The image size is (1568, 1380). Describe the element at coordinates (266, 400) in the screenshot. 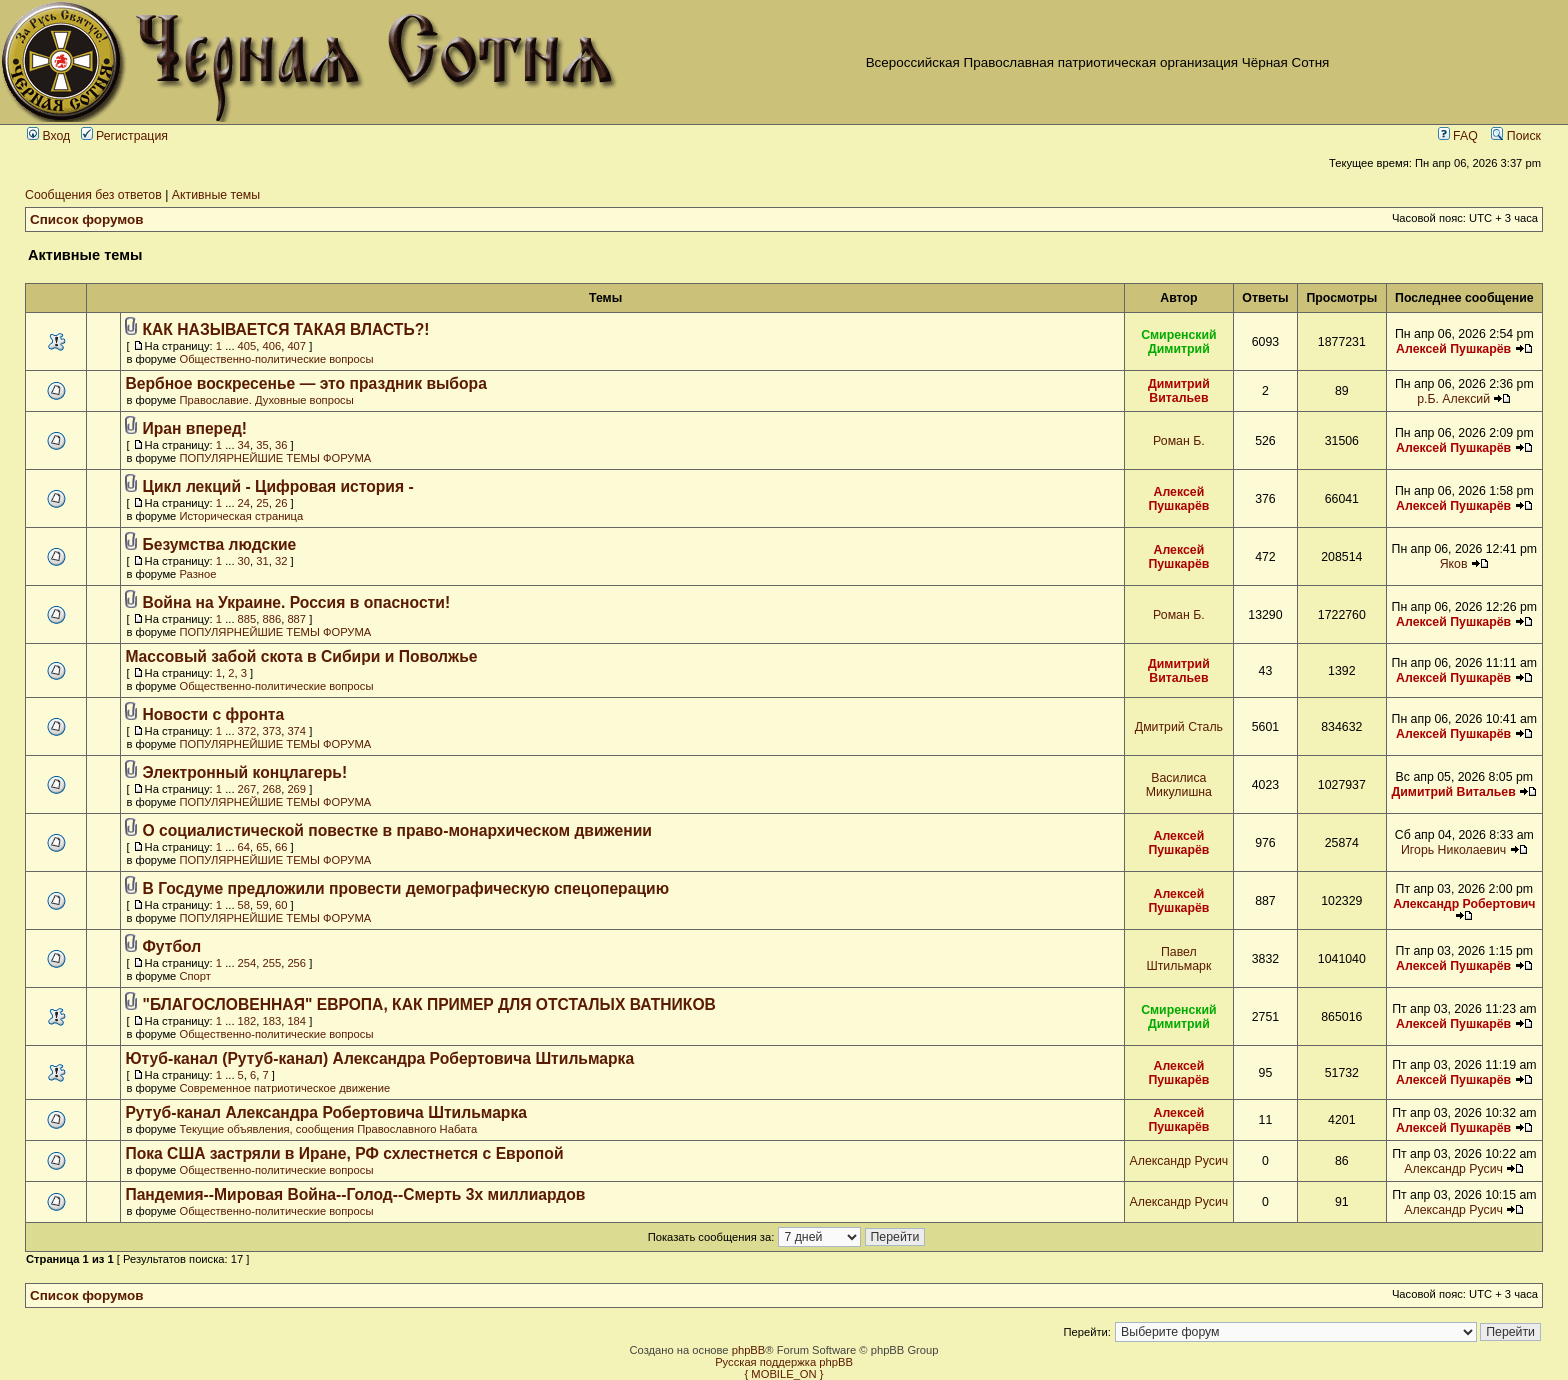

I see `Православие. Духовные вопросы` at that location.